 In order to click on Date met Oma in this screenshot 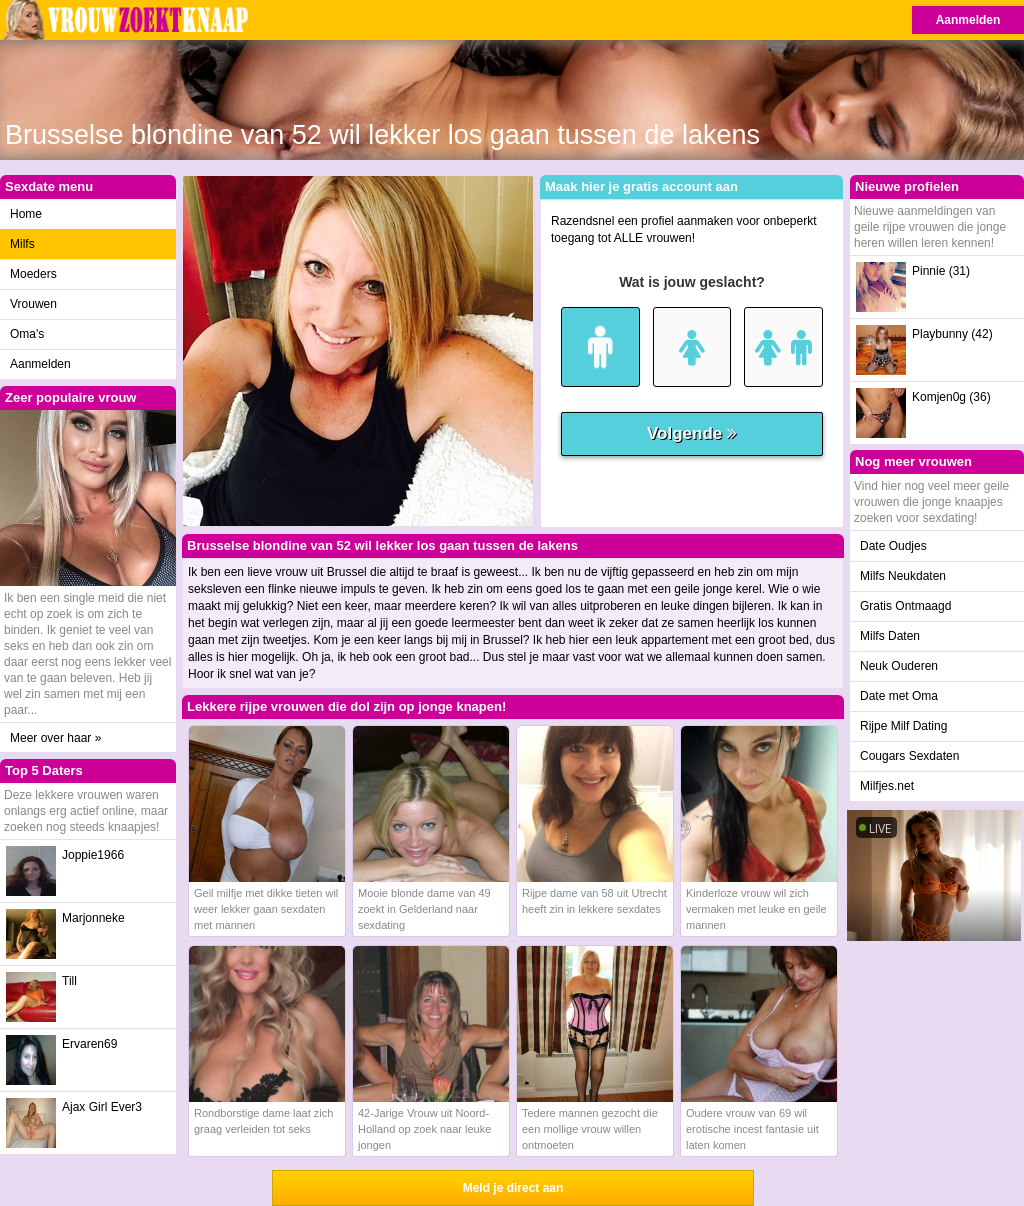, I will do `click(899, 696)`.